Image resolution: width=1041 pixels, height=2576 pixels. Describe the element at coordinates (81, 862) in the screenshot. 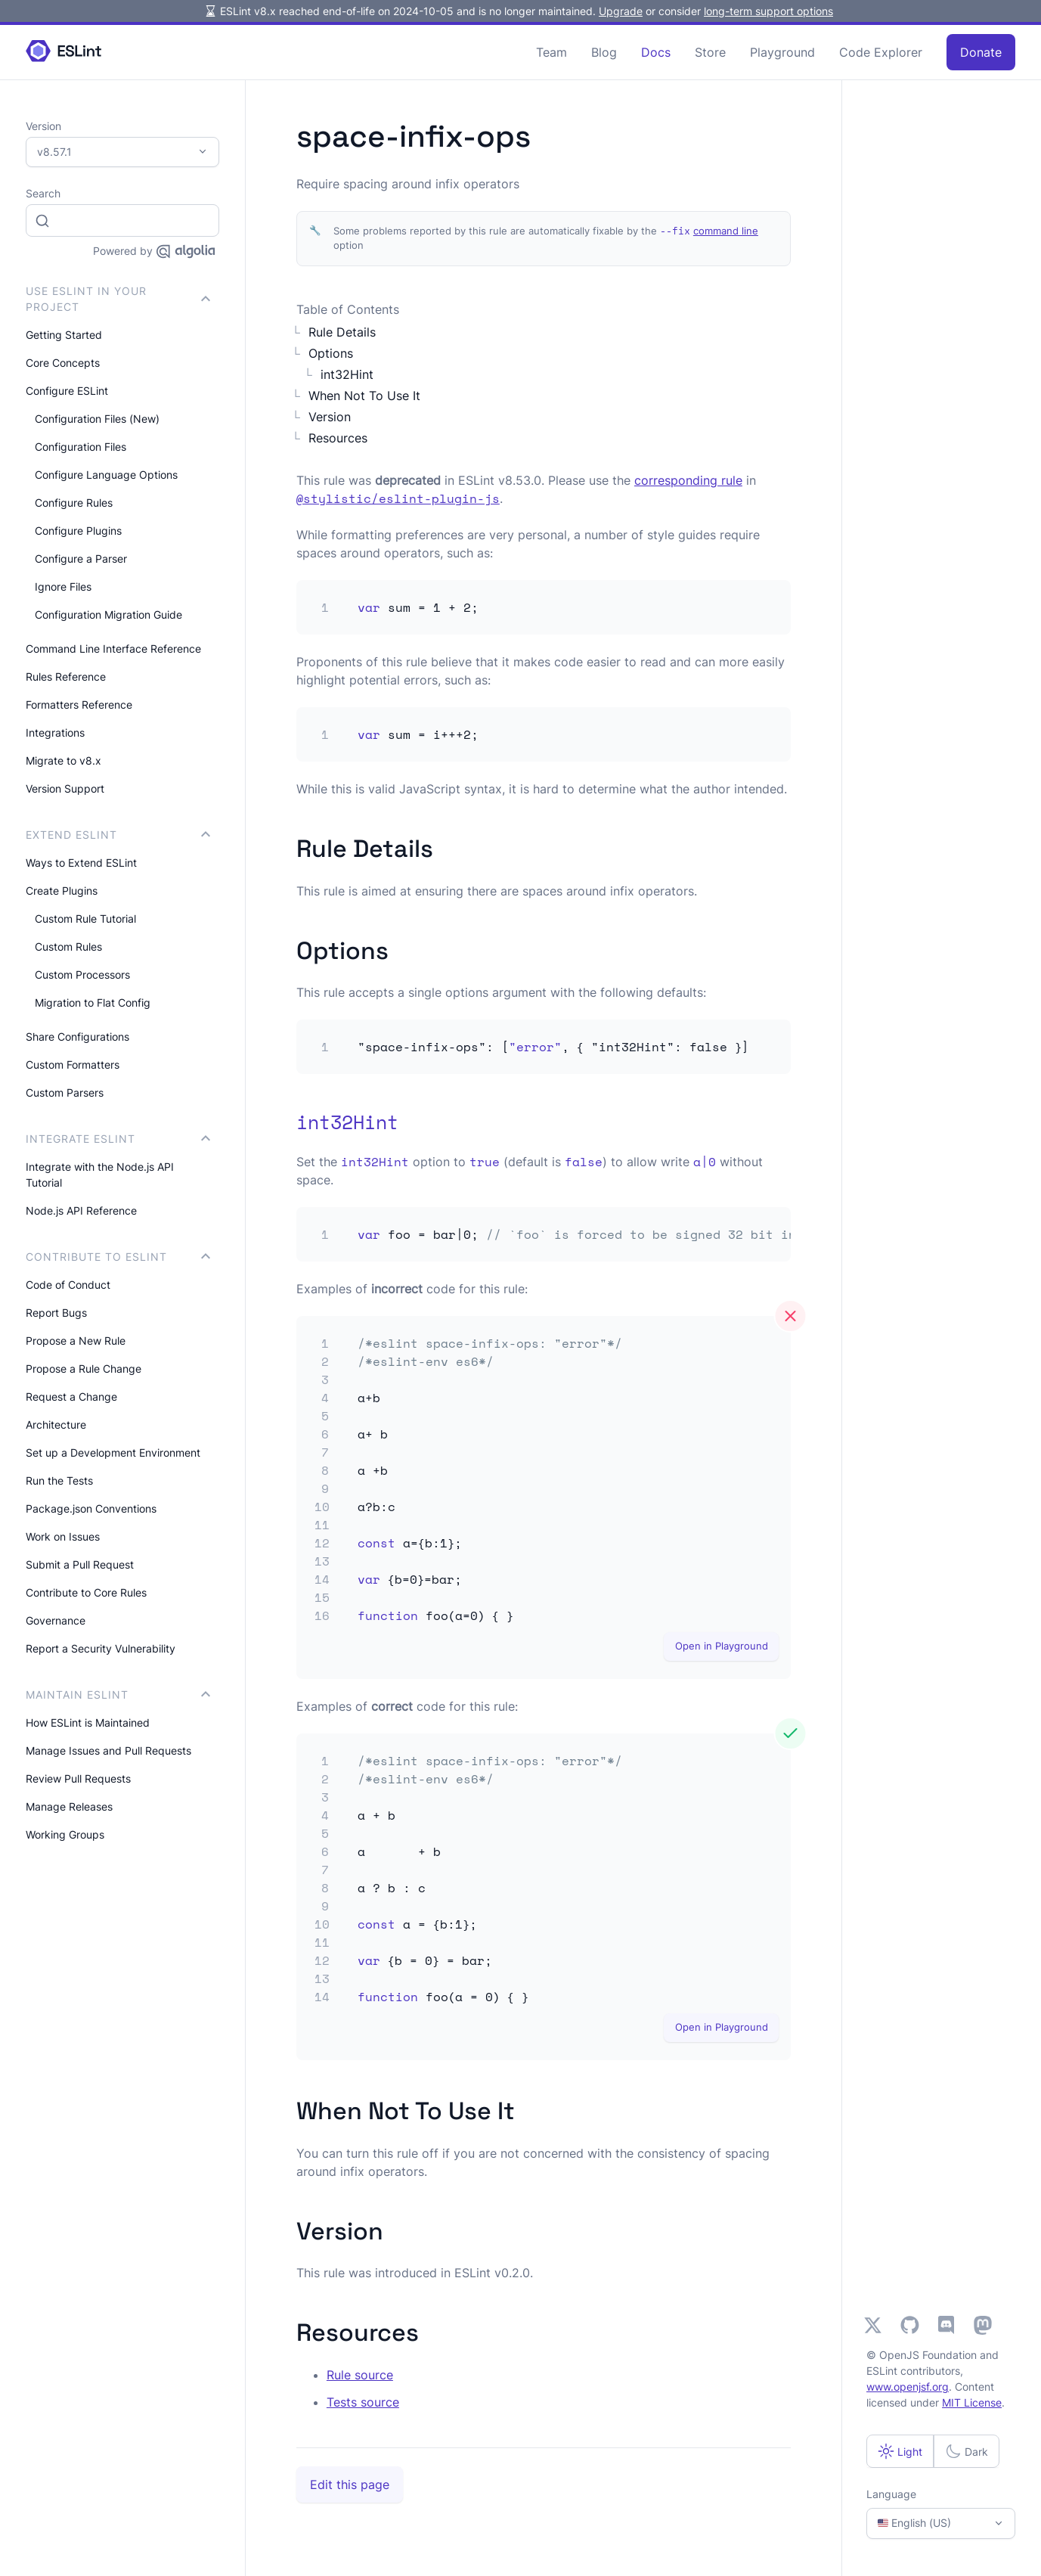

I see `Ways to Extend ESLint` at that location.